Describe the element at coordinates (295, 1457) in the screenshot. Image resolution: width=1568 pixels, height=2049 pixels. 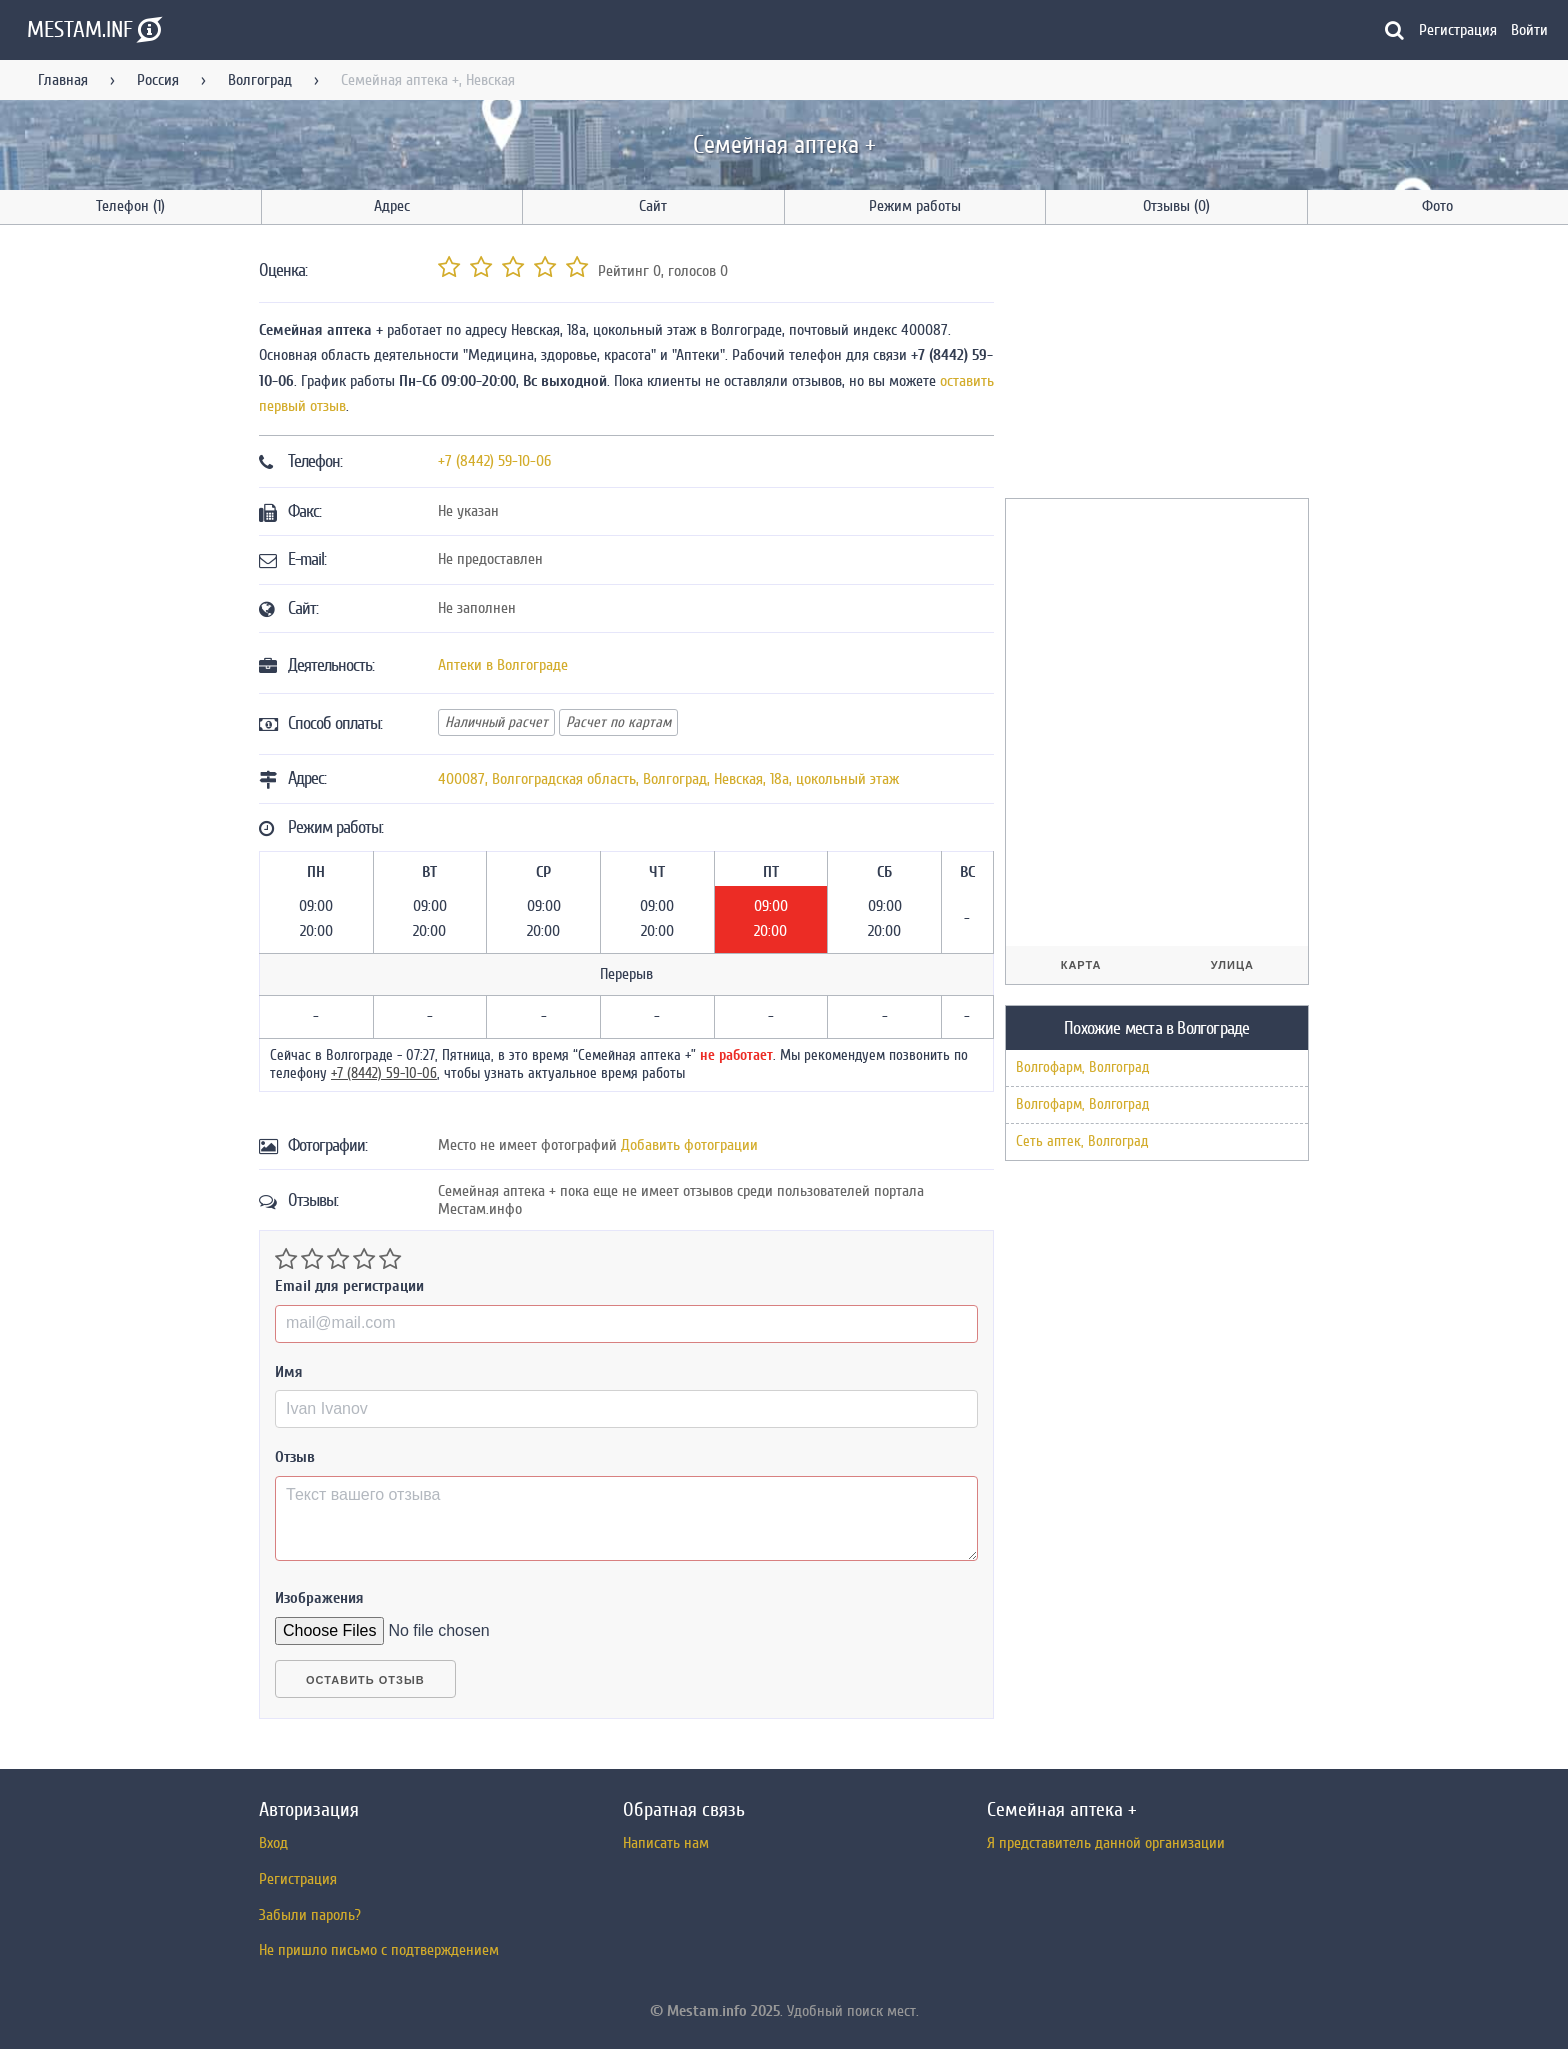
I see `Отзыв` at that location.